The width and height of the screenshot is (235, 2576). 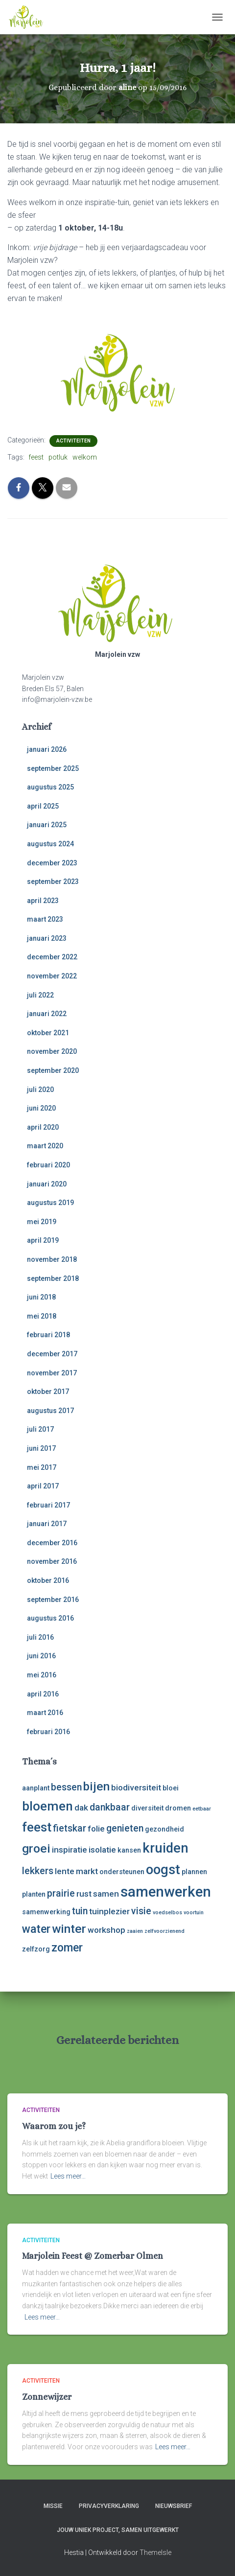 I want to click on feest [feest (9 items)], so click(x=36, y=1827).